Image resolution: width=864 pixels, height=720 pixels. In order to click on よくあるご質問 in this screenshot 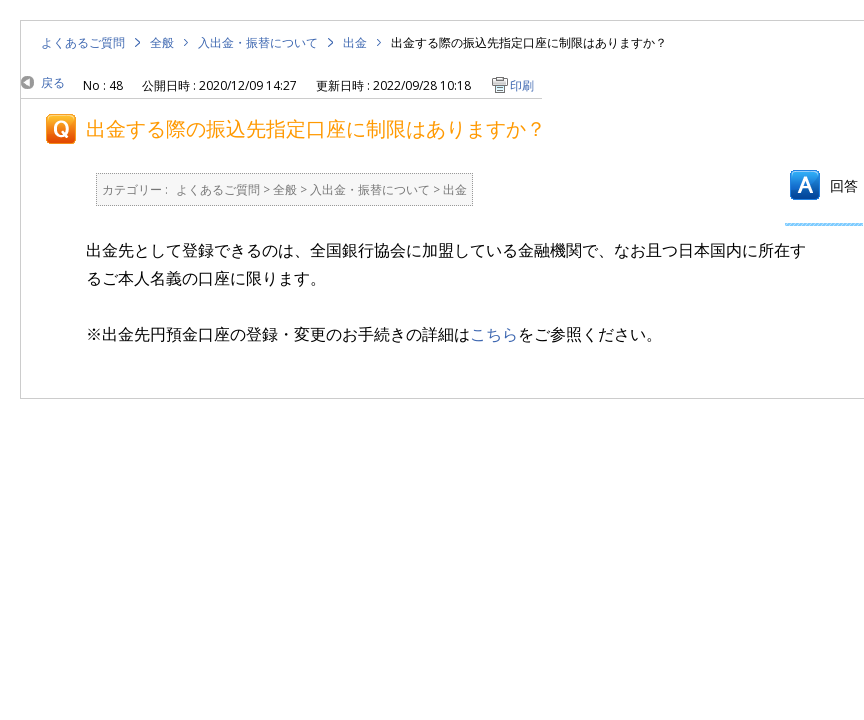, I will do `click(83, 42)`.